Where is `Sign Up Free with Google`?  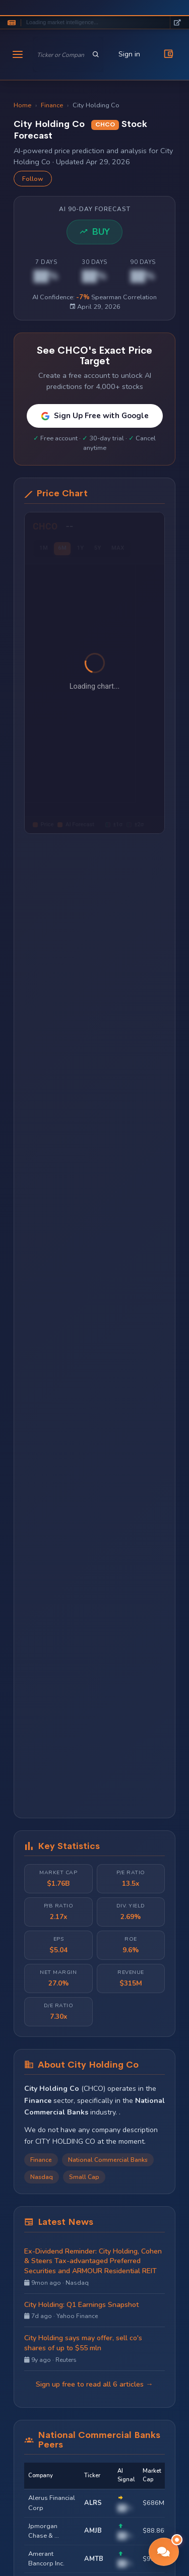 Sign Up Free with Google is located at coordinates (95, 416).